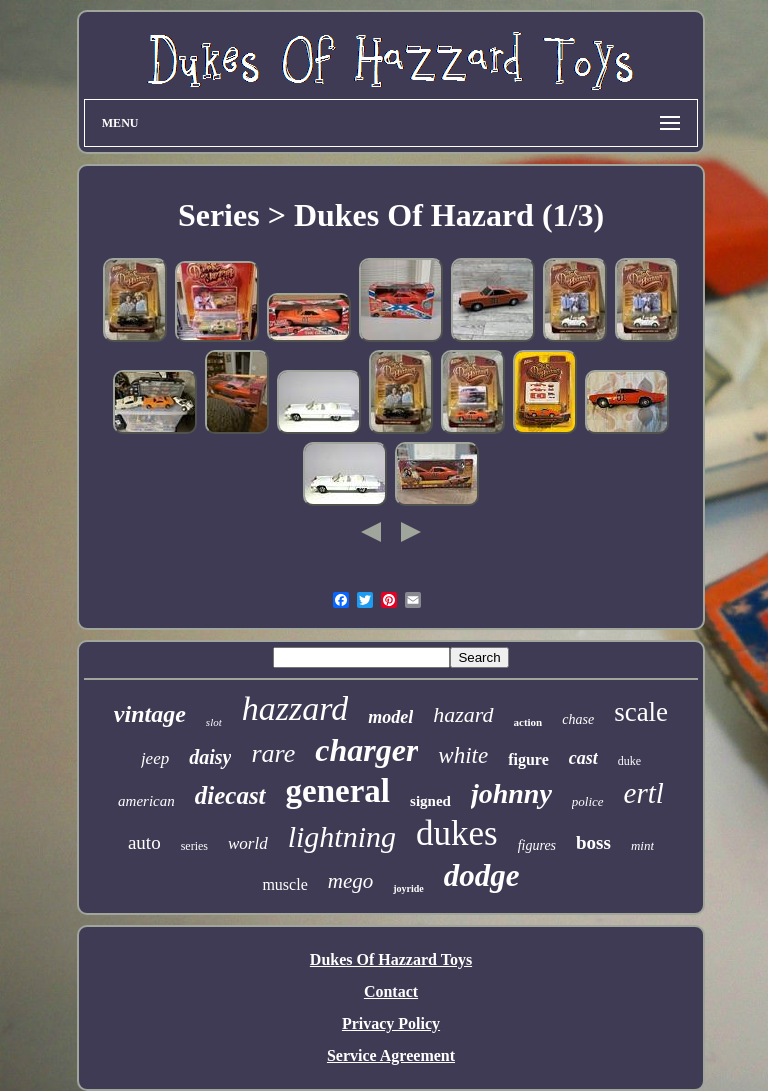  What do you see at coordinates (511, 793) in the screenshot?
I see `johnny` at bounding box center [511, 793].